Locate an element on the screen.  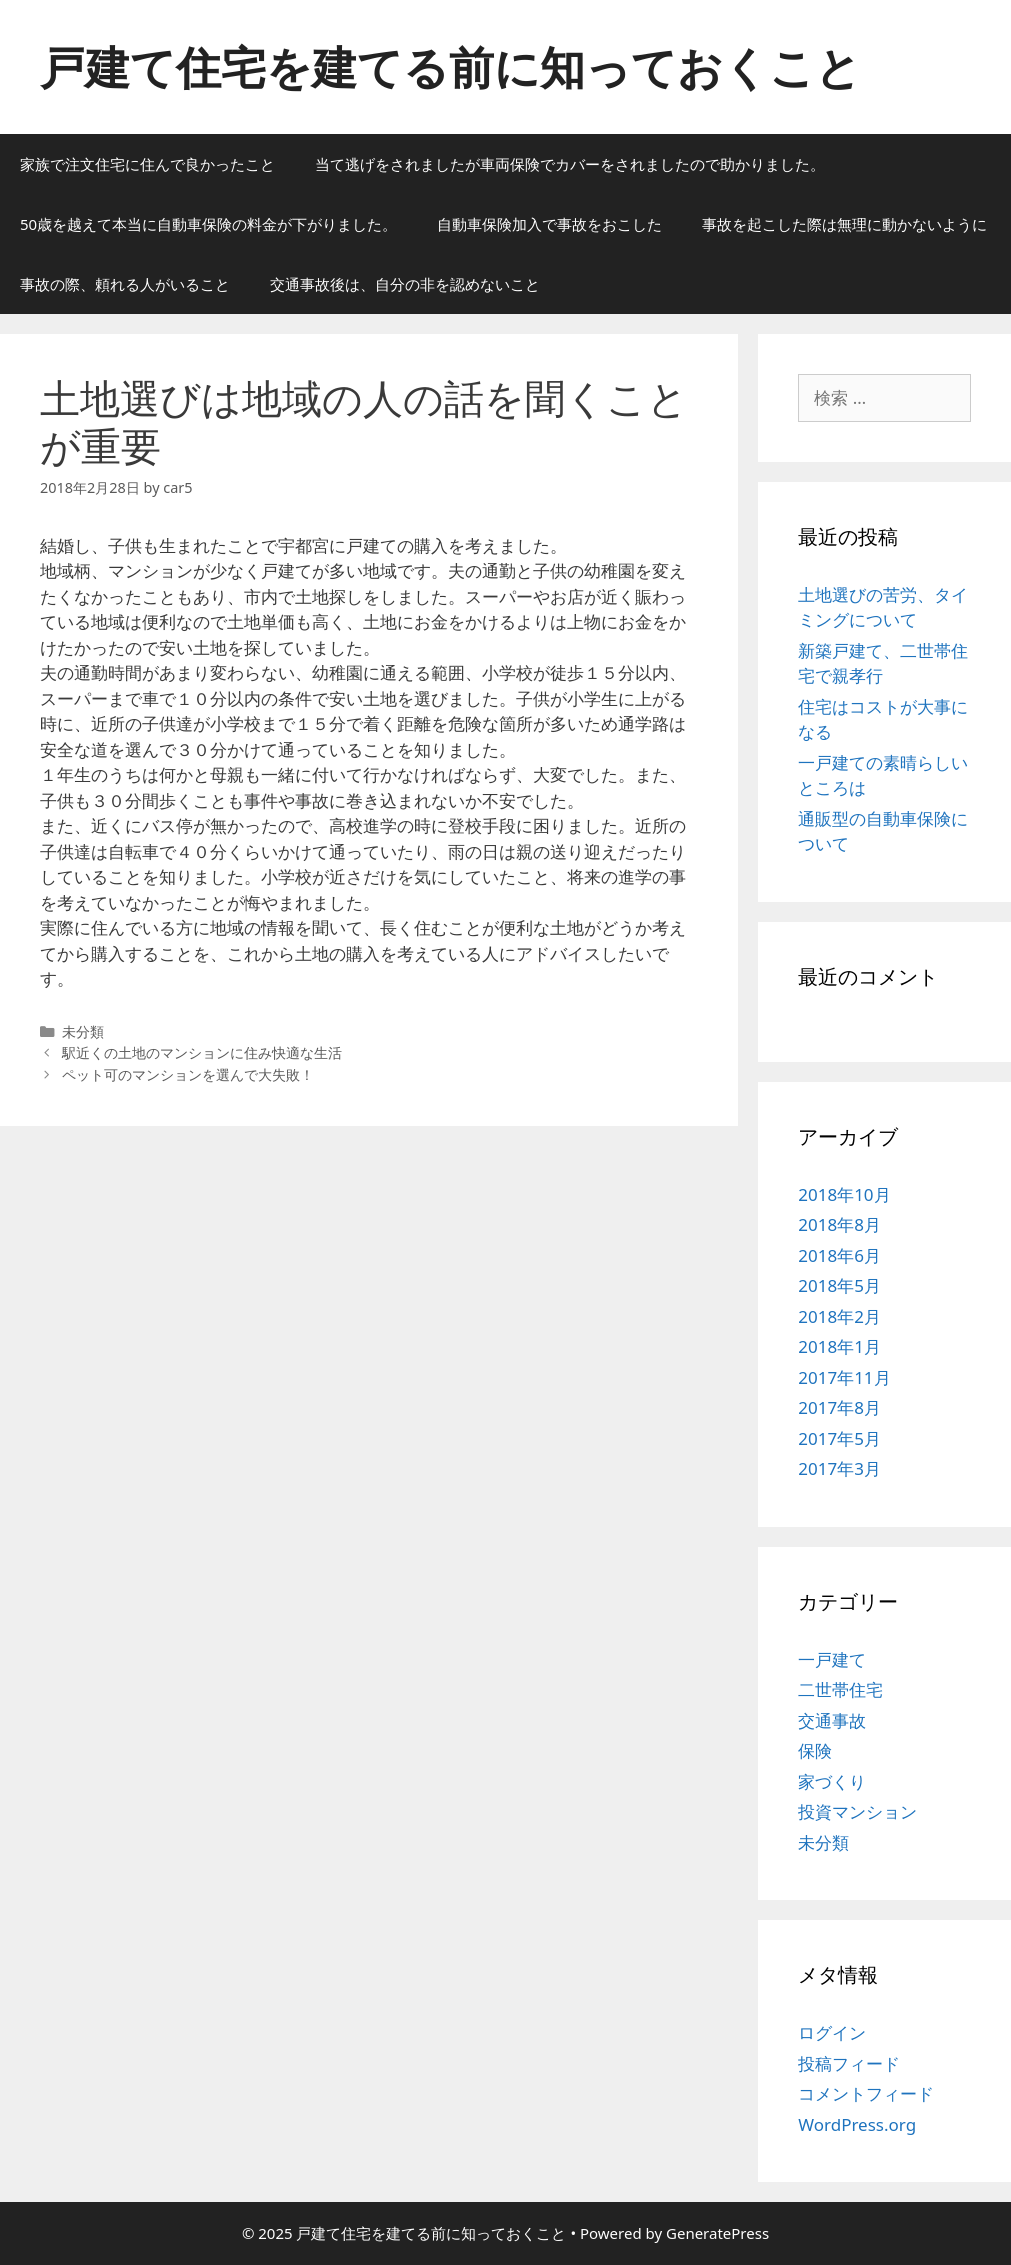
交通事故 is located at coordinates (832, 1720).